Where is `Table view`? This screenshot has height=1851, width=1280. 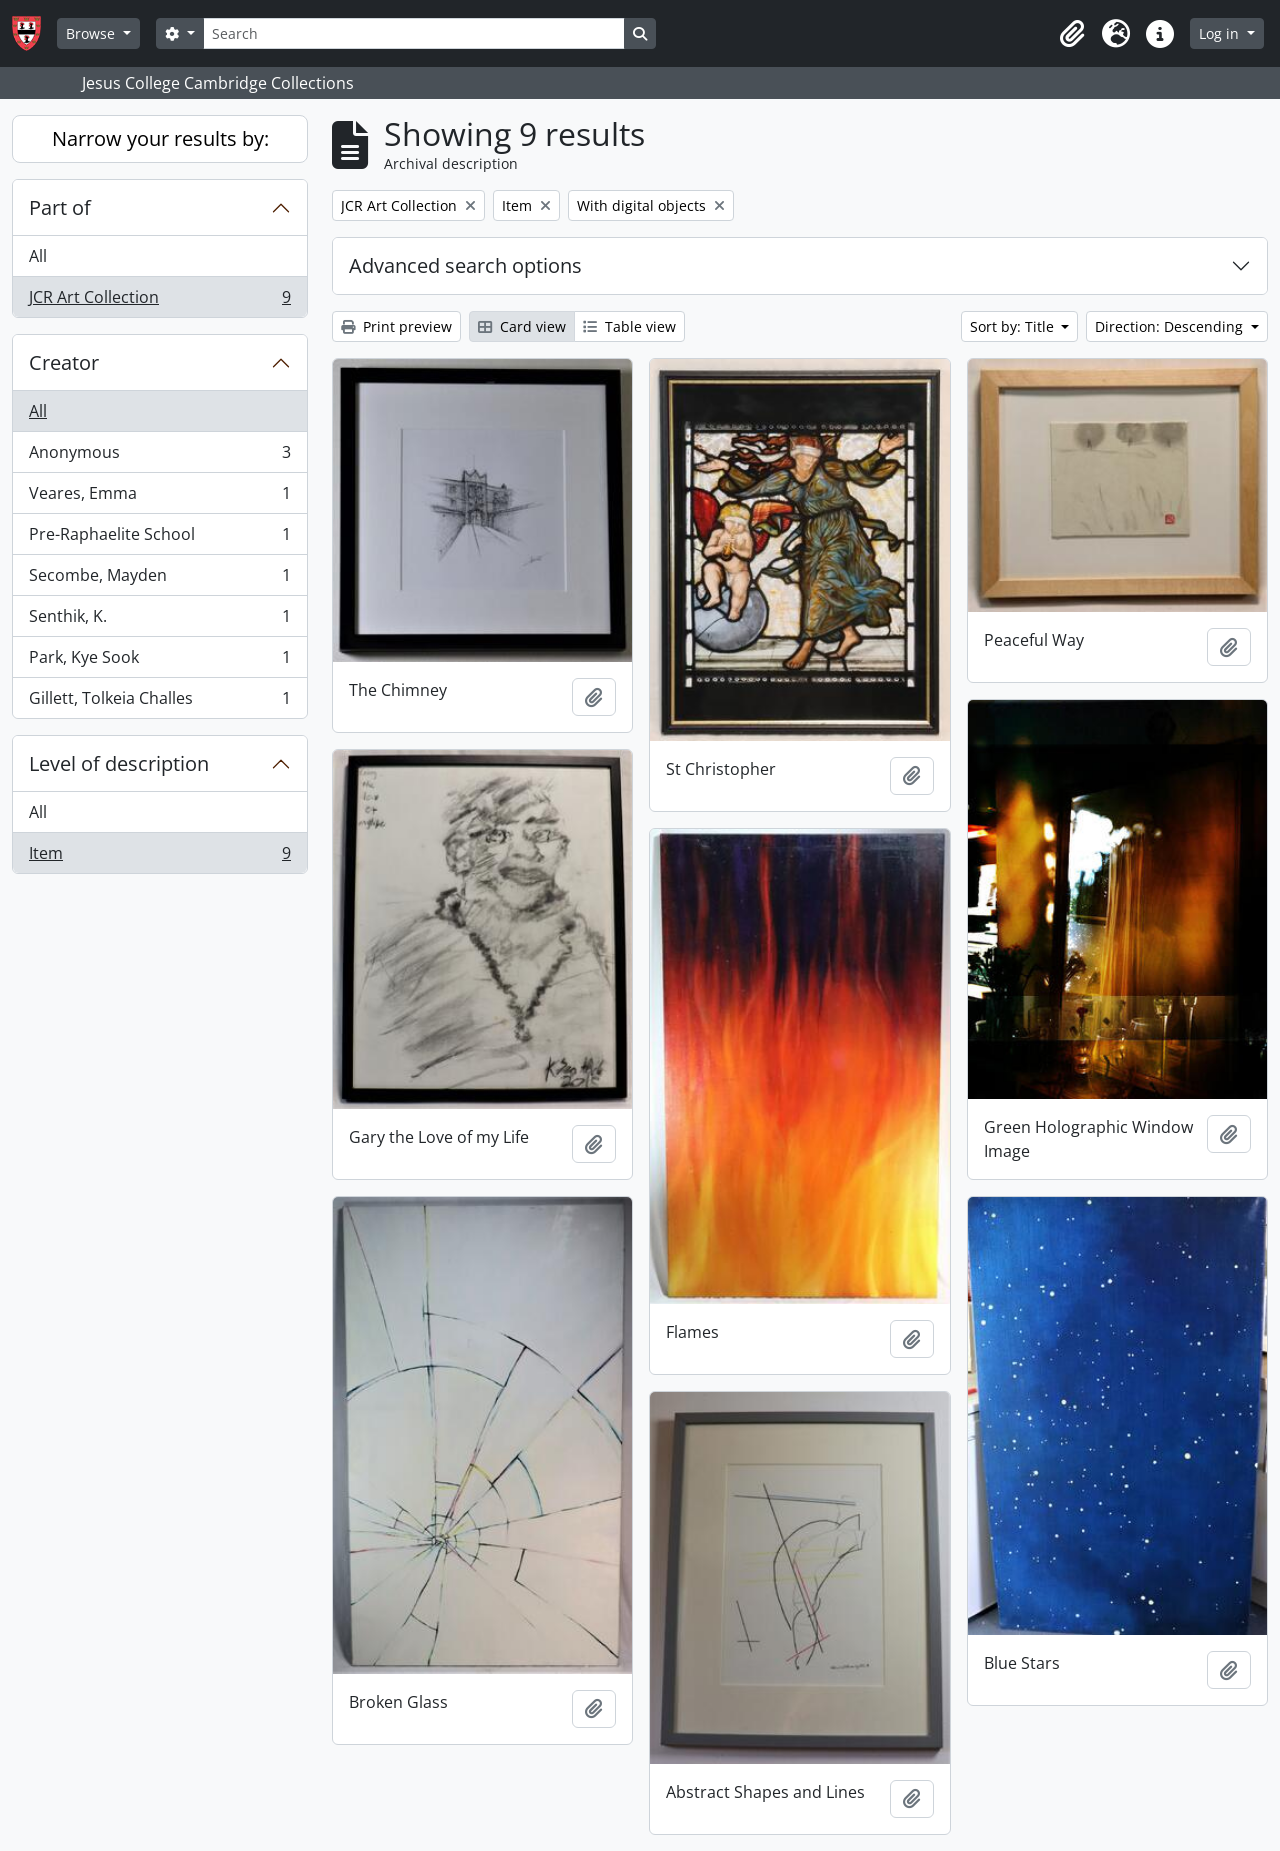 Table view is located at coordinates (629, 326).